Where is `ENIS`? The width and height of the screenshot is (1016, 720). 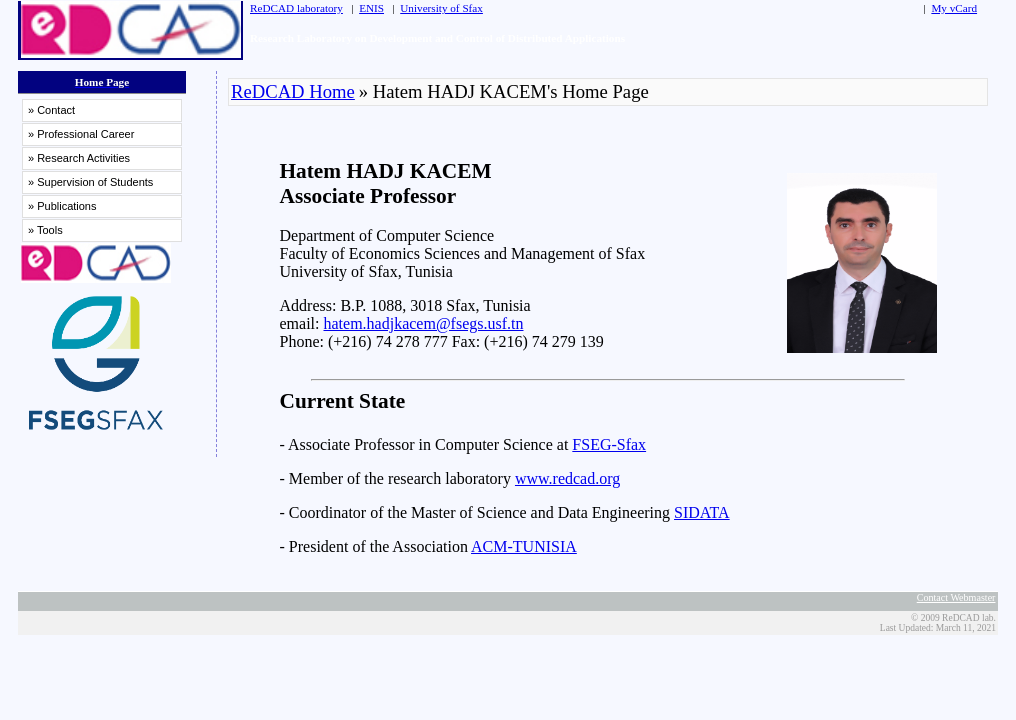
ENIS is located at coordinates (371, 8).